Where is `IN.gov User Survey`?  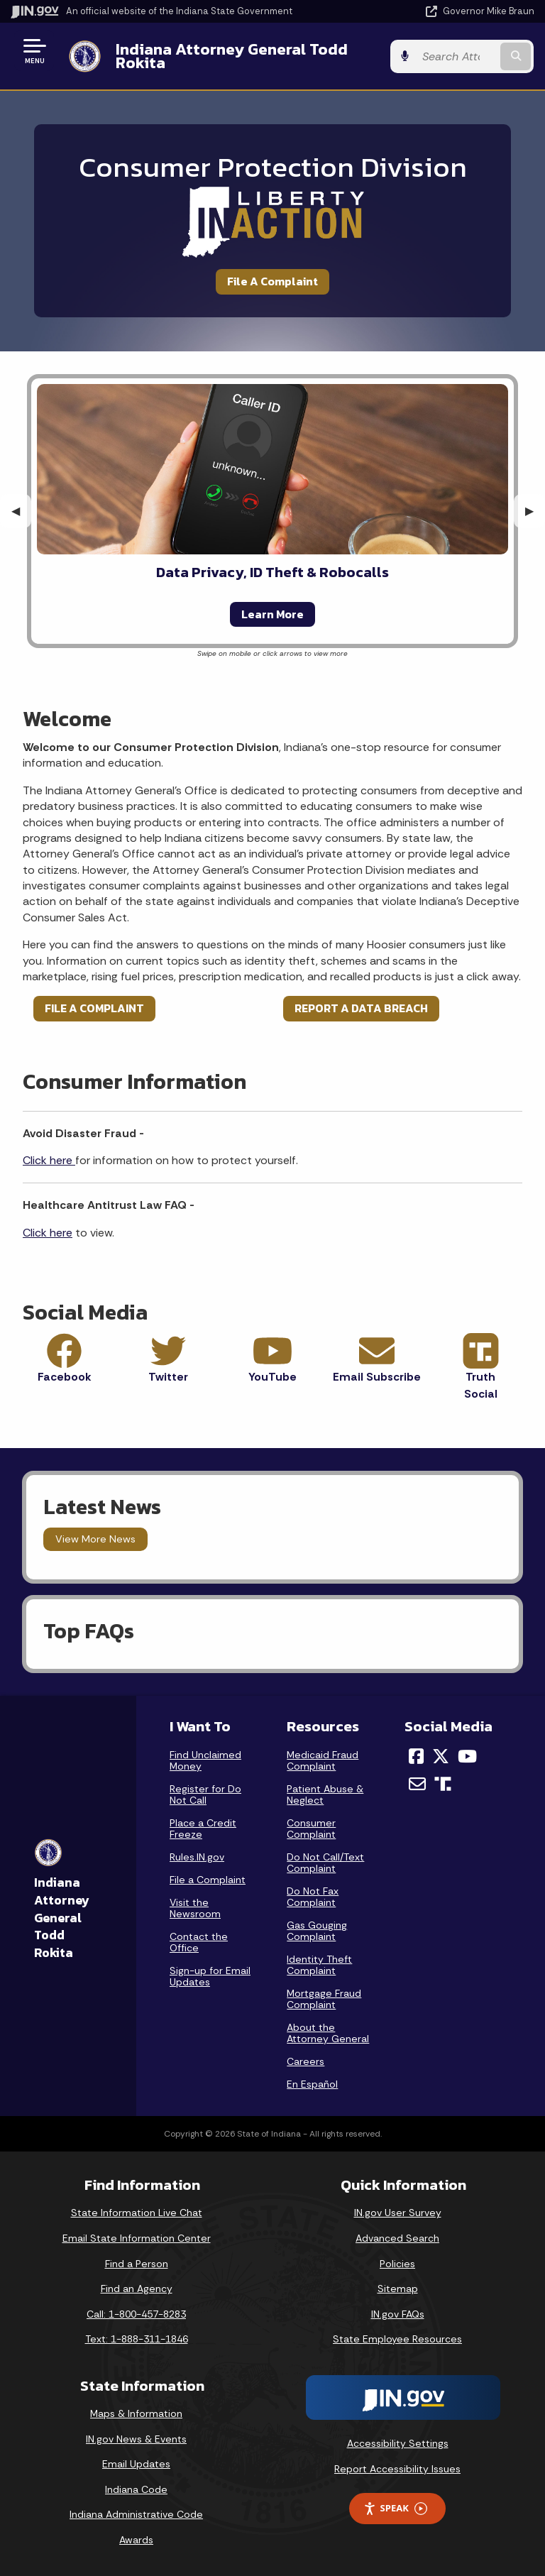 IN.gov User Survey is located at coordinates (397, 2212).